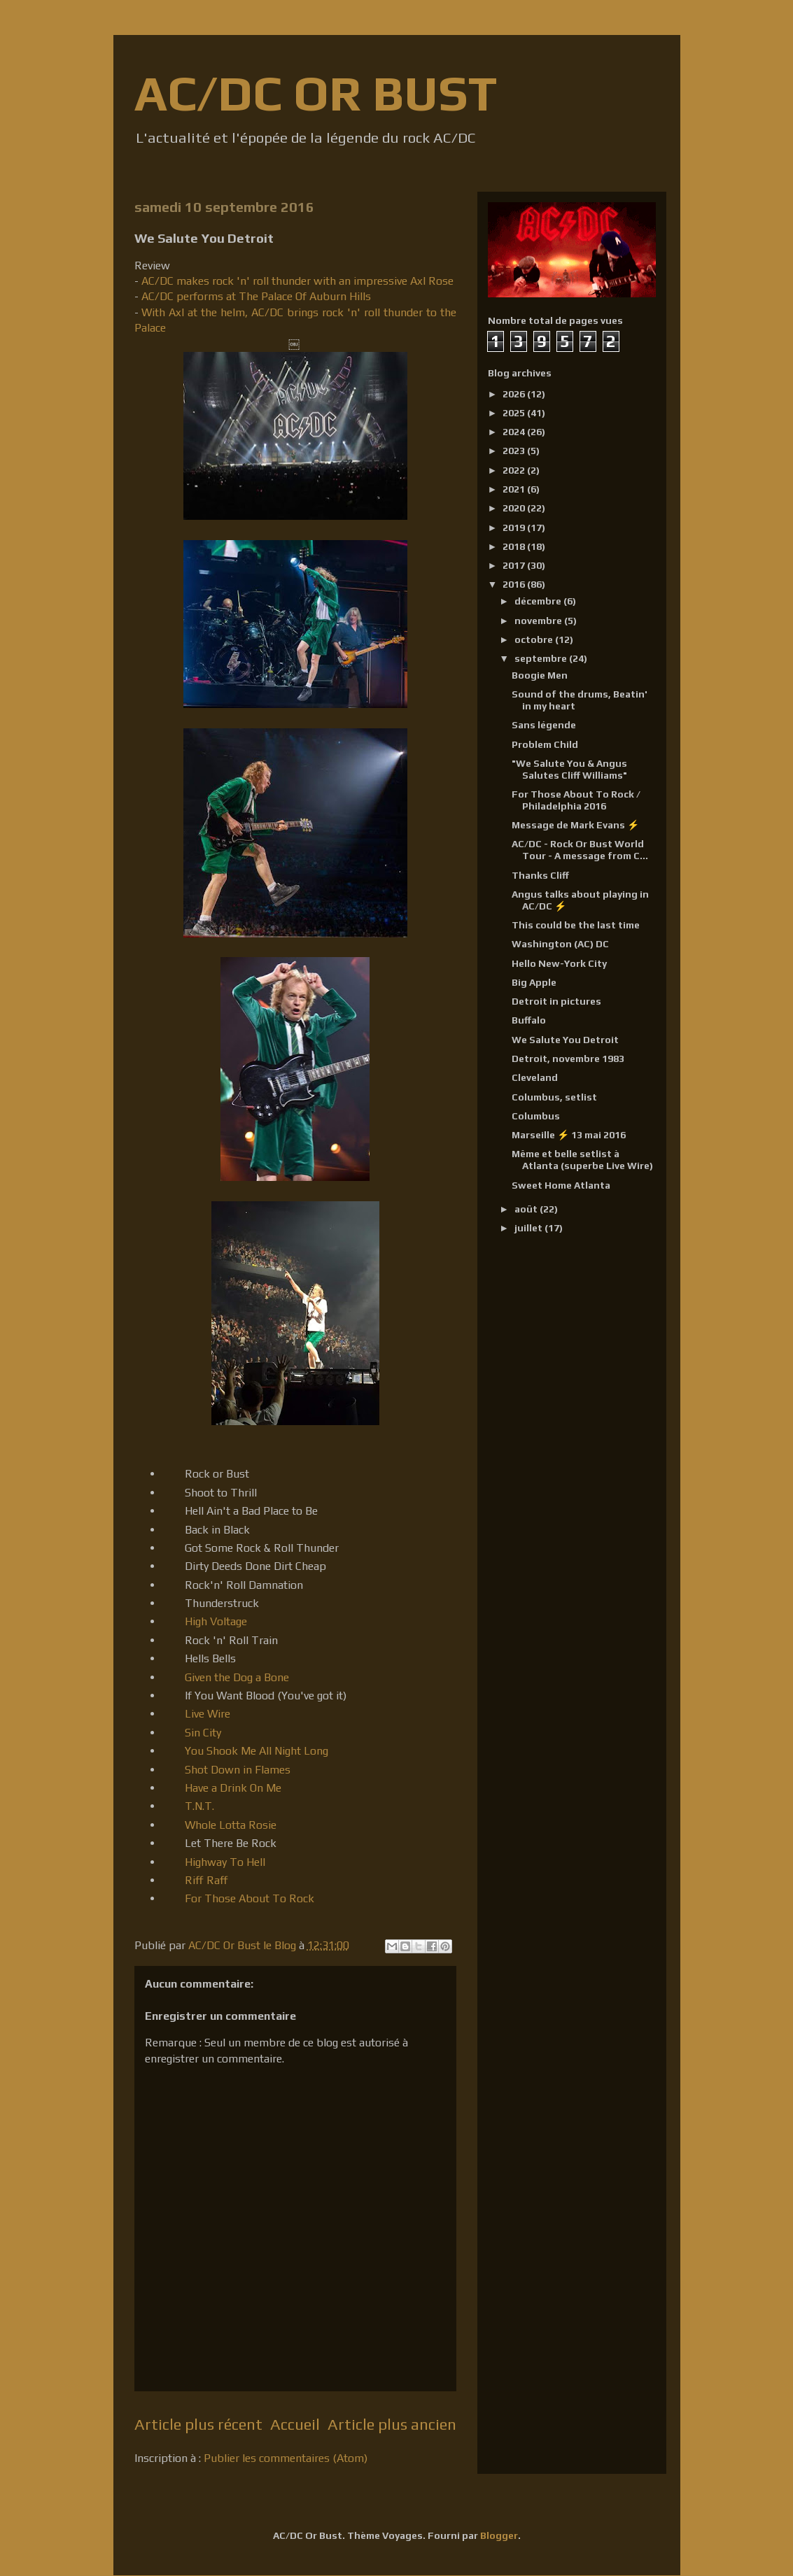 The height and width of the screenshot is (2576, 793). I want to click on For Those About To Rock / Philadelphia 2016, so click(576, 800).